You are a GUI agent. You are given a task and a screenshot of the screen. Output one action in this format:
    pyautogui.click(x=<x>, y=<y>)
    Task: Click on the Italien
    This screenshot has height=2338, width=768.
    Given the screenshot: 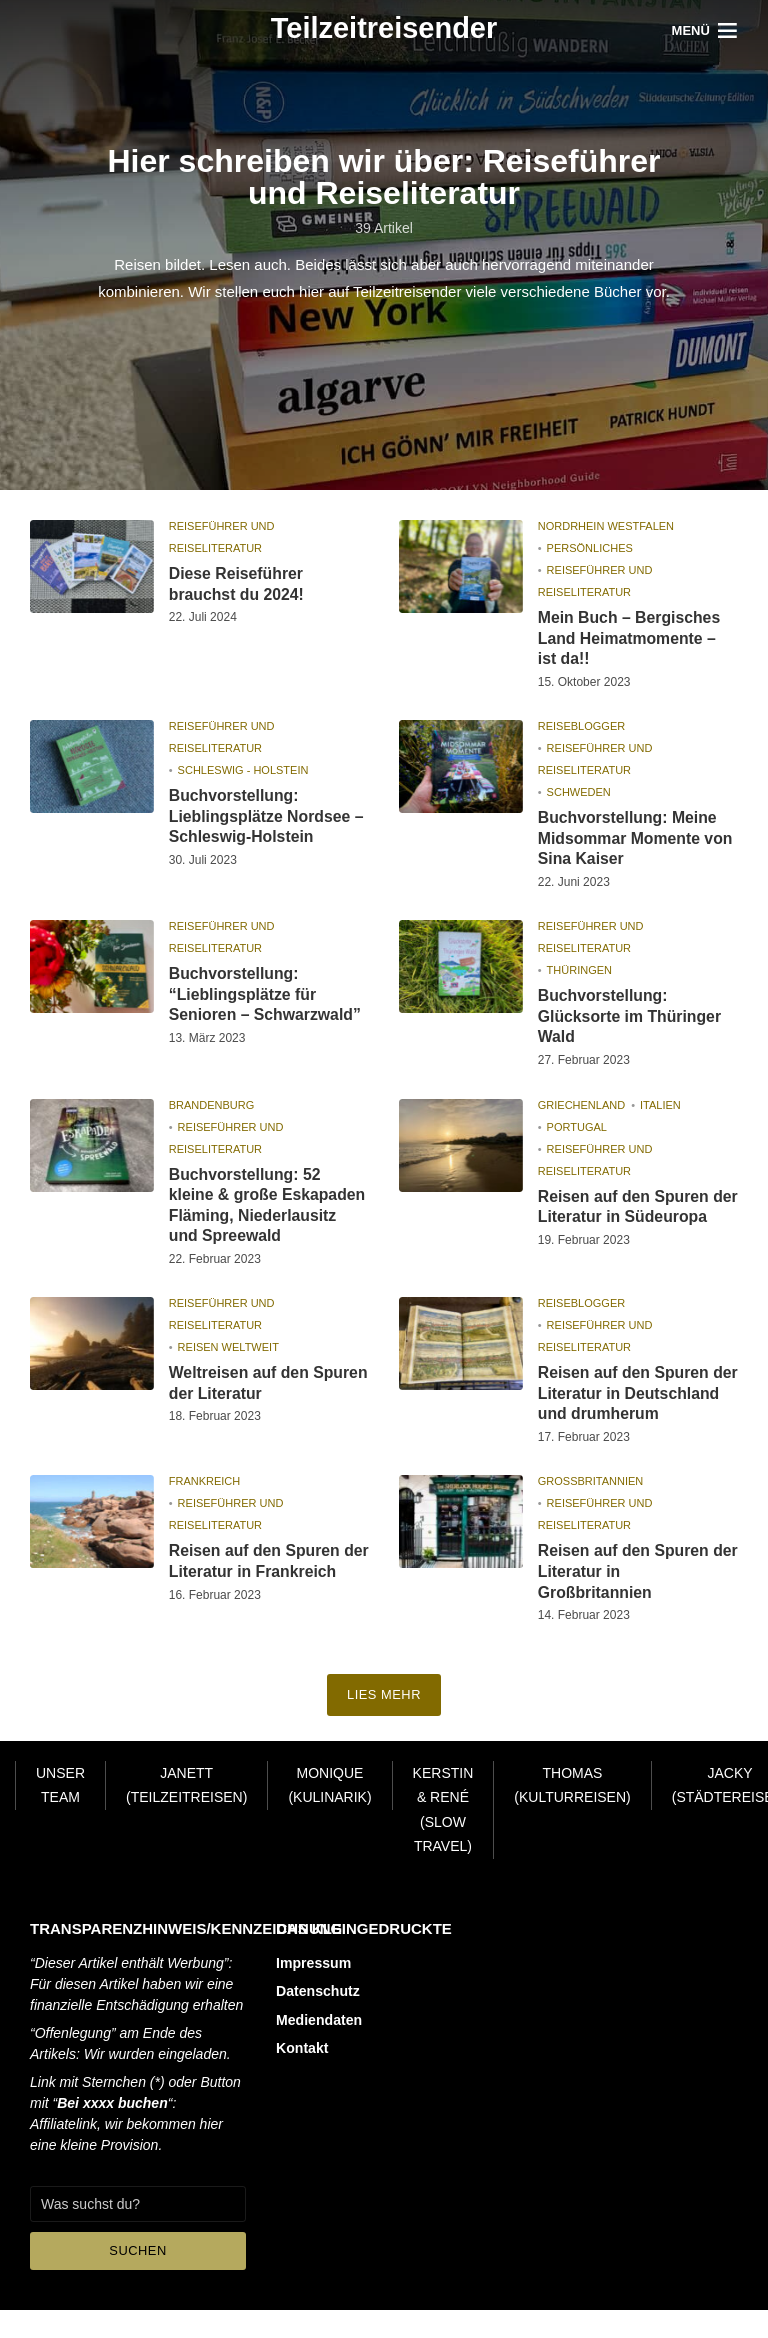 What is the action you would take?
    pyautogui.click(x=660, y=1107)
    